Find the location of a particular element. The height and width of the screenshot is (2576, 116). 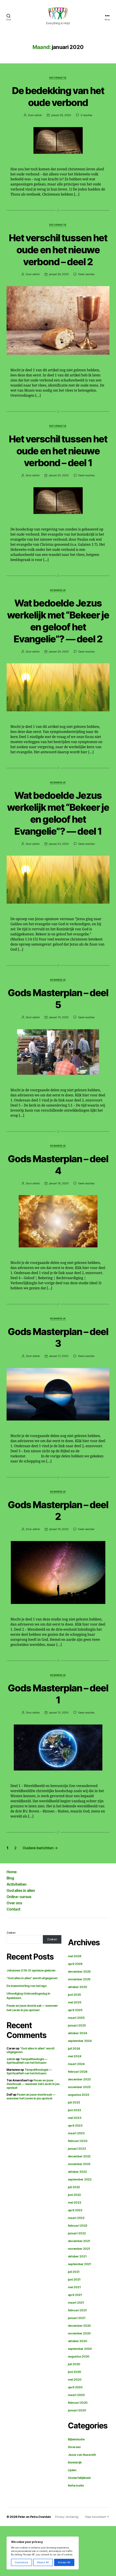

november 2025 is located at coordinates (79, 2029).